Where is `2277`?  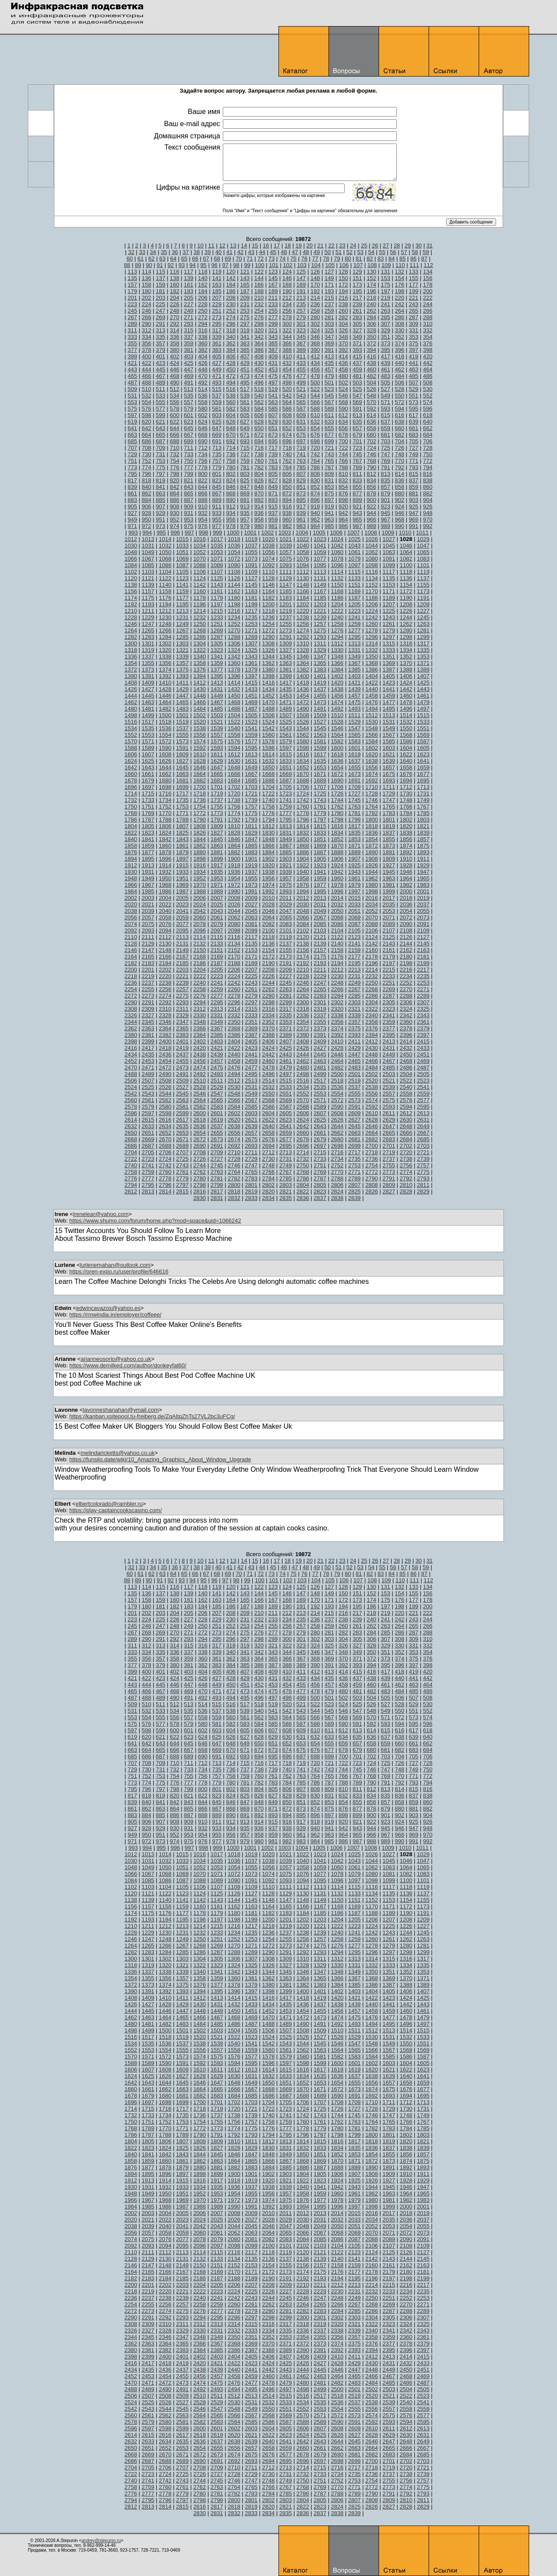
2277 is located at coordinates (217, 995).